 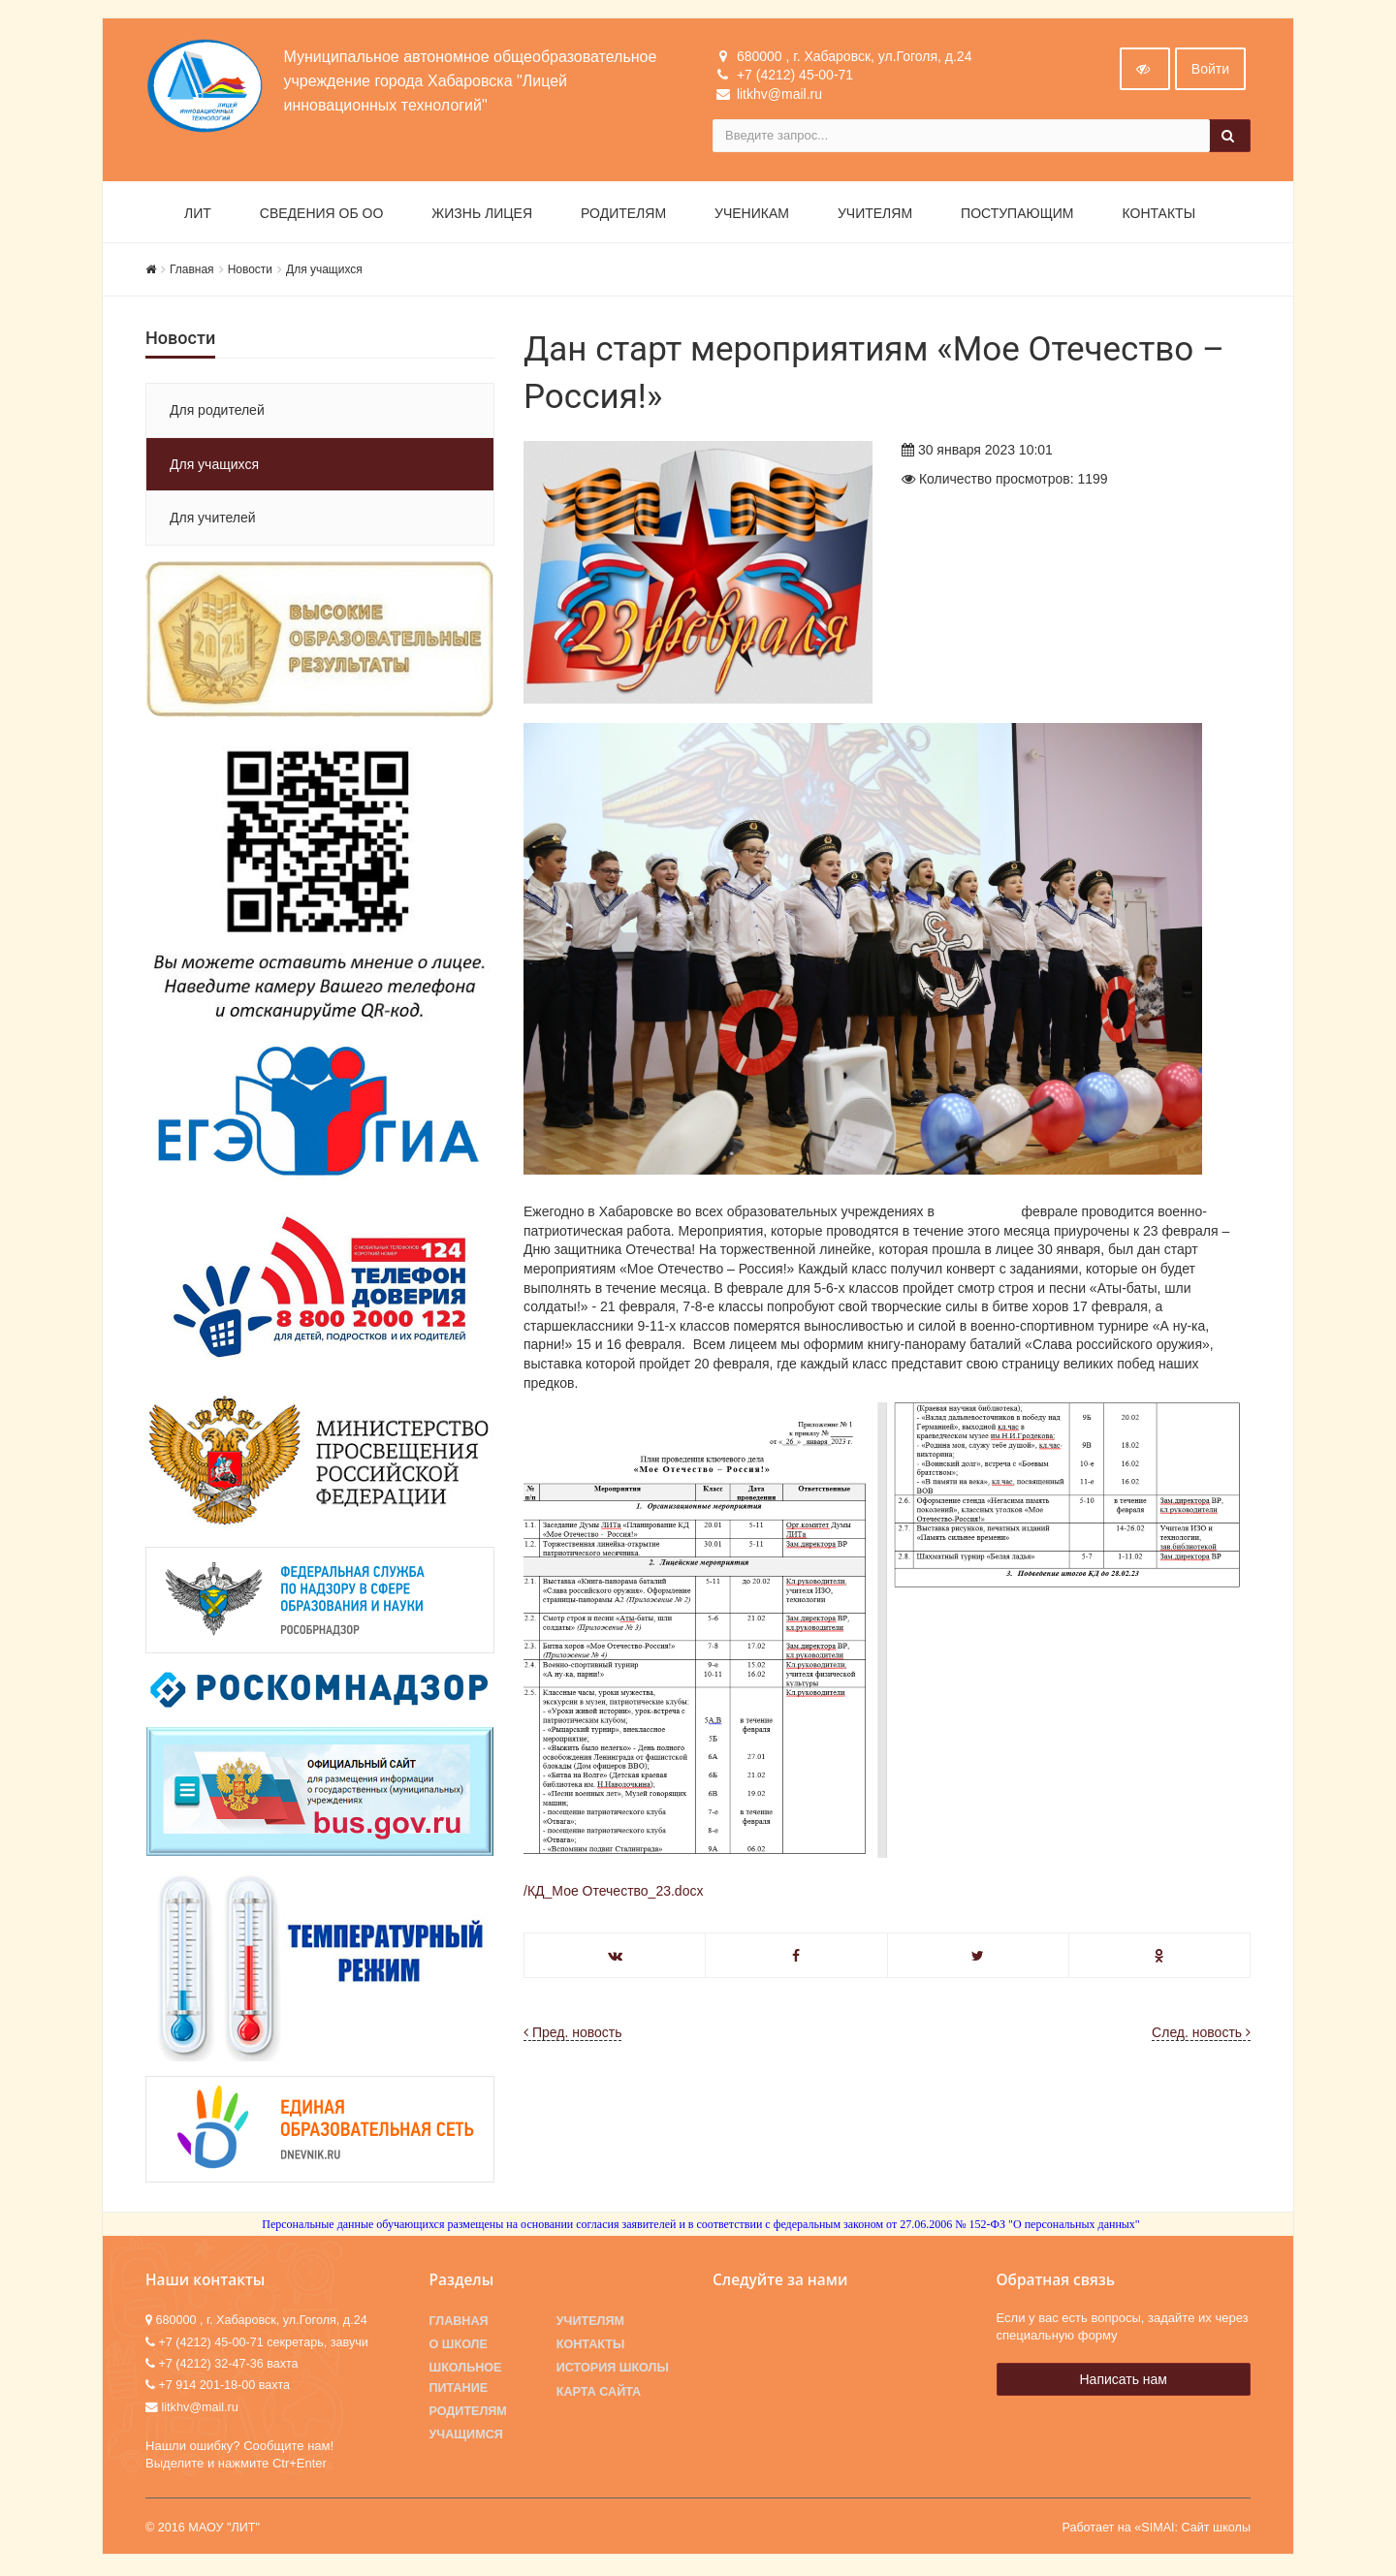 What do you see at coordinates (612, 2370) in the screenshot?
I see `История школы` at bounding box center [612, 2370].